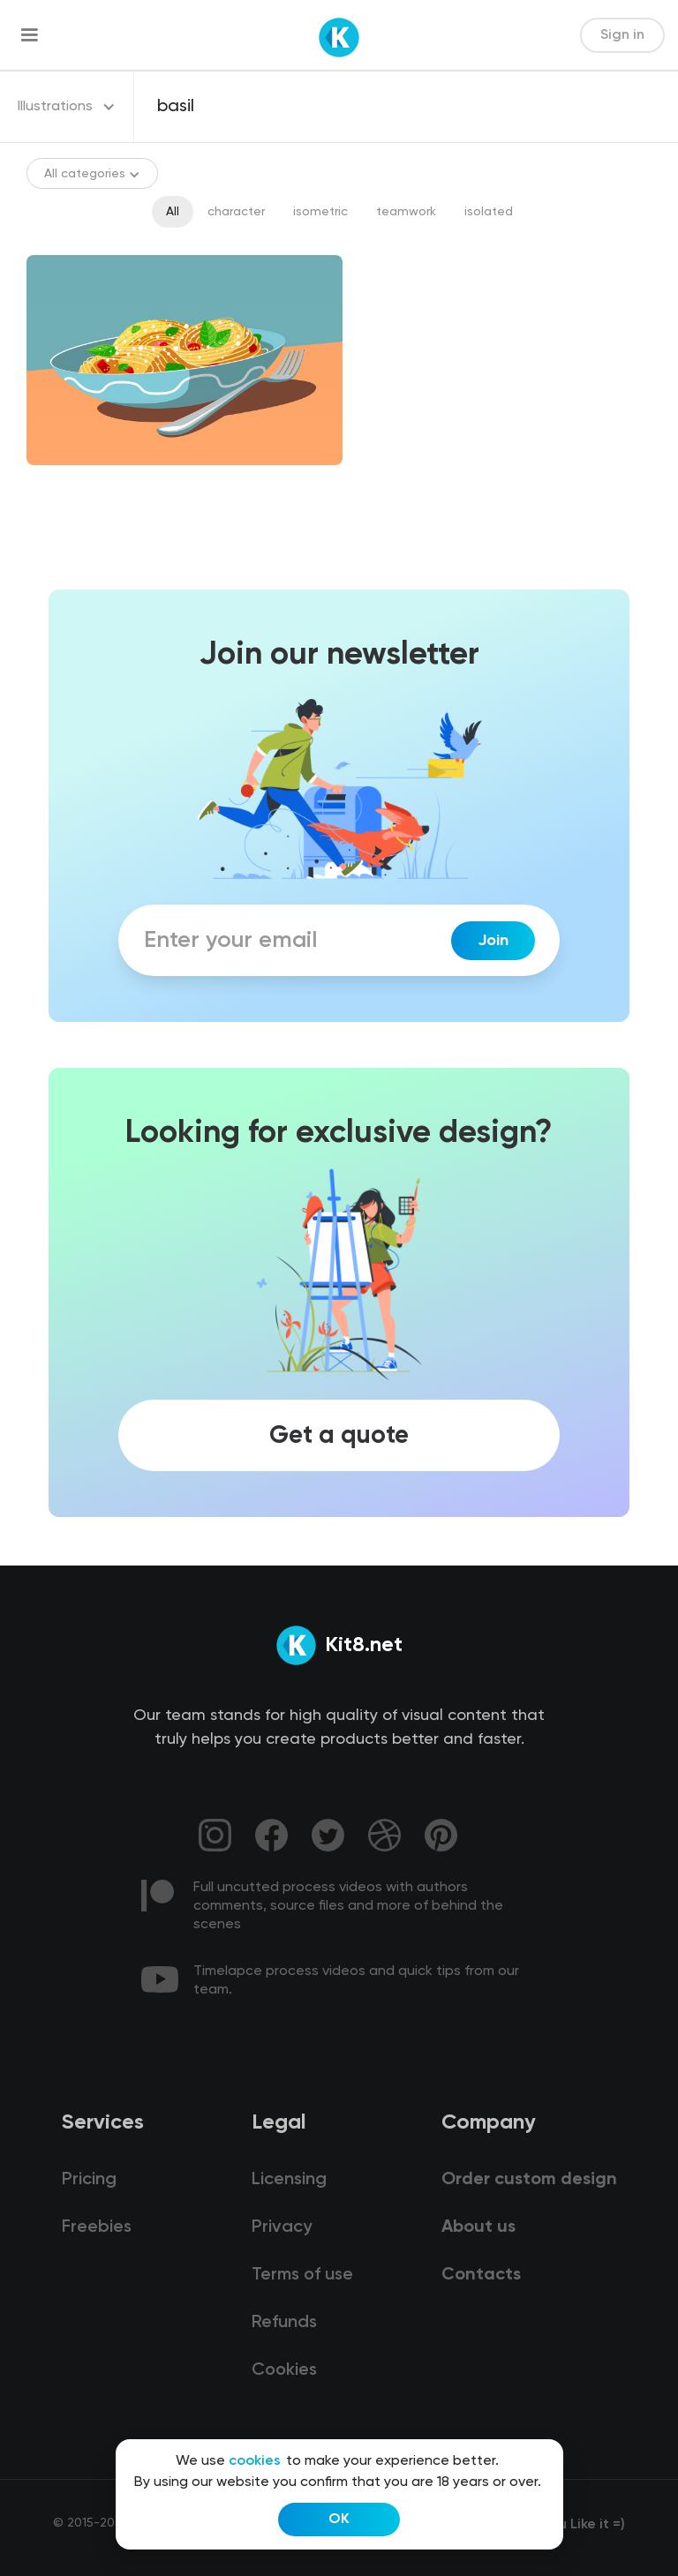  I want to click on Get a quote, so click(339, 1435).